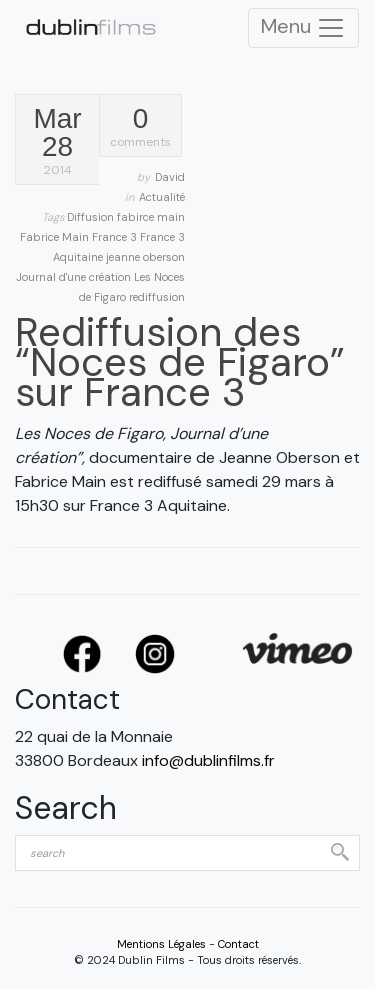  Describe the element at coordinates (208, 760) in the screenshot. I see `info@dublinfilms.fr` at that location.